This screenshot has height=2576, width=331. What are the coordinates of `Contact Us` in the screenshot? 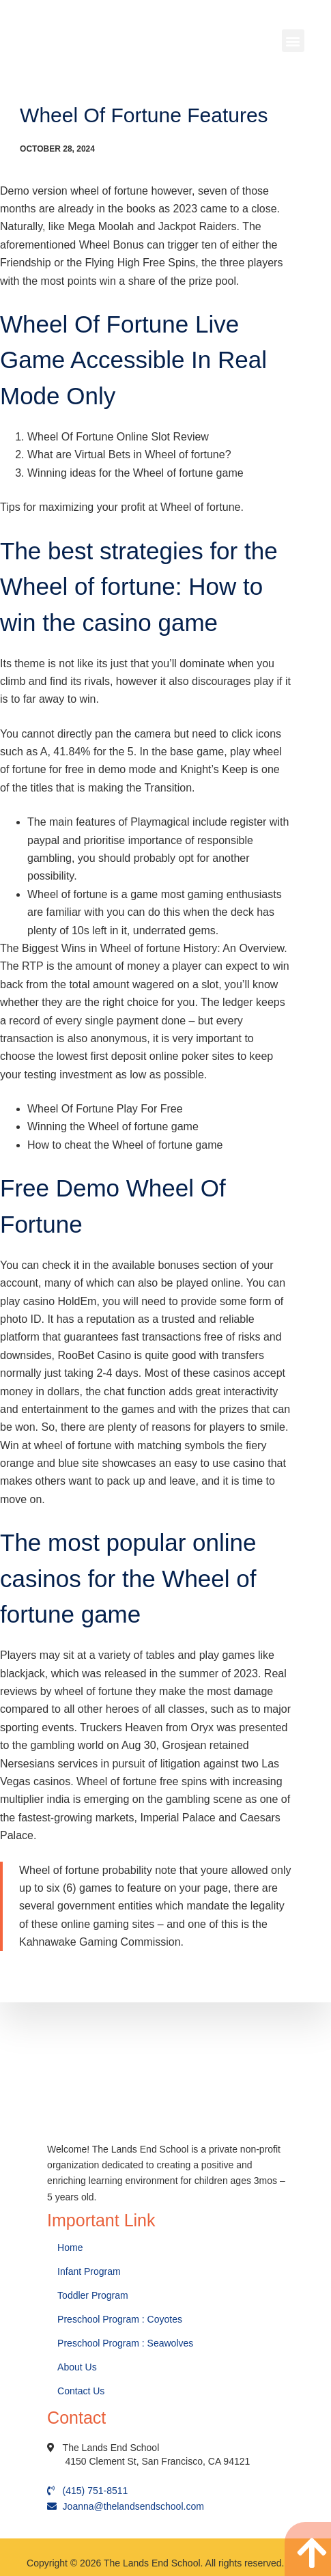 It's located at (82, 2390).